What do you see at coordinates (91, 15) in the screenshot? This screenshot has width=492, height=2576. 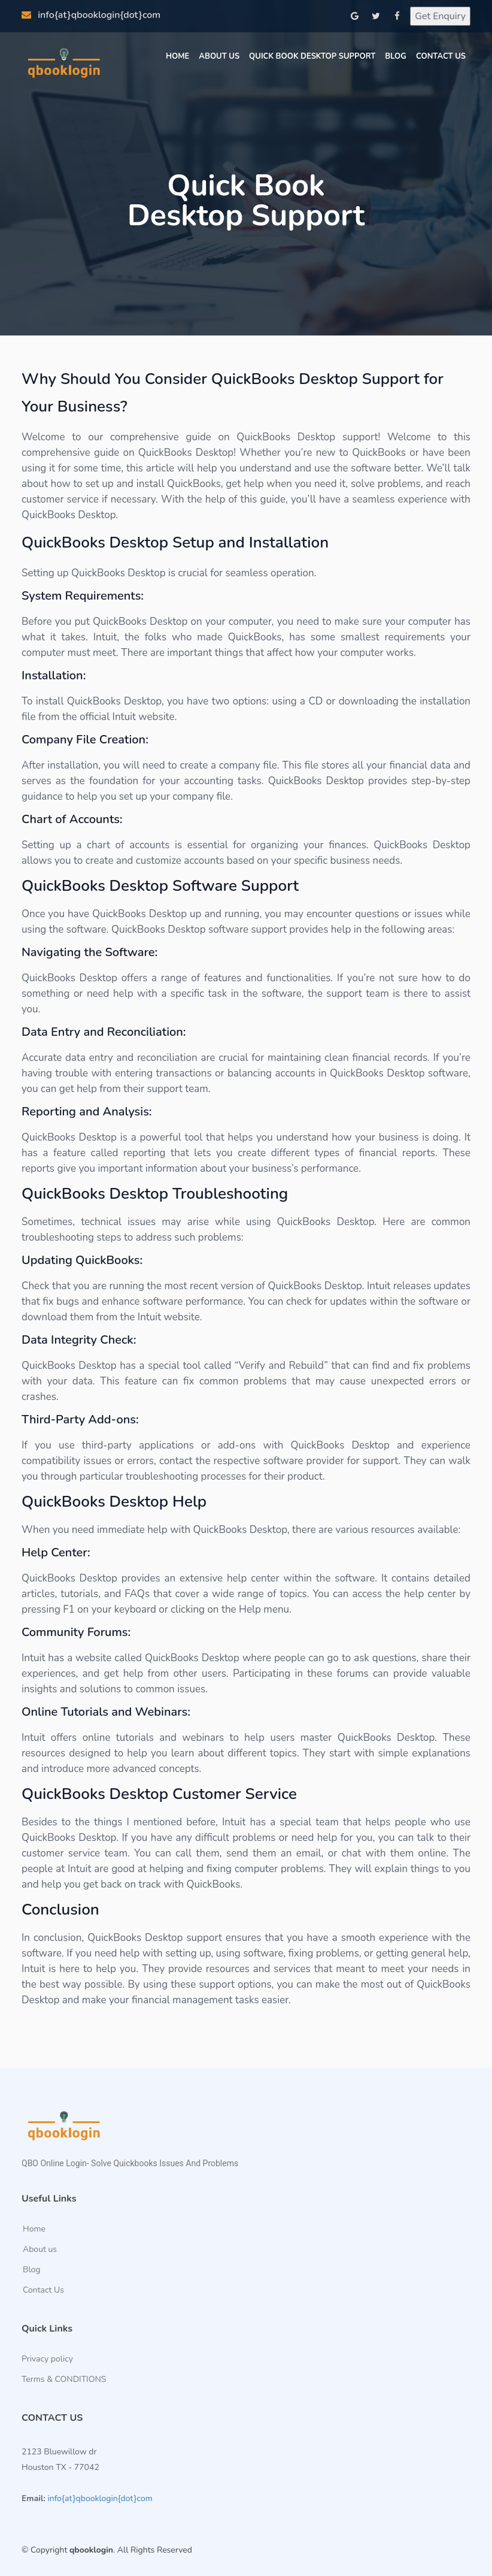 I see `info{at}qbooklogin{dot}com` at bounding box center [91, 15].